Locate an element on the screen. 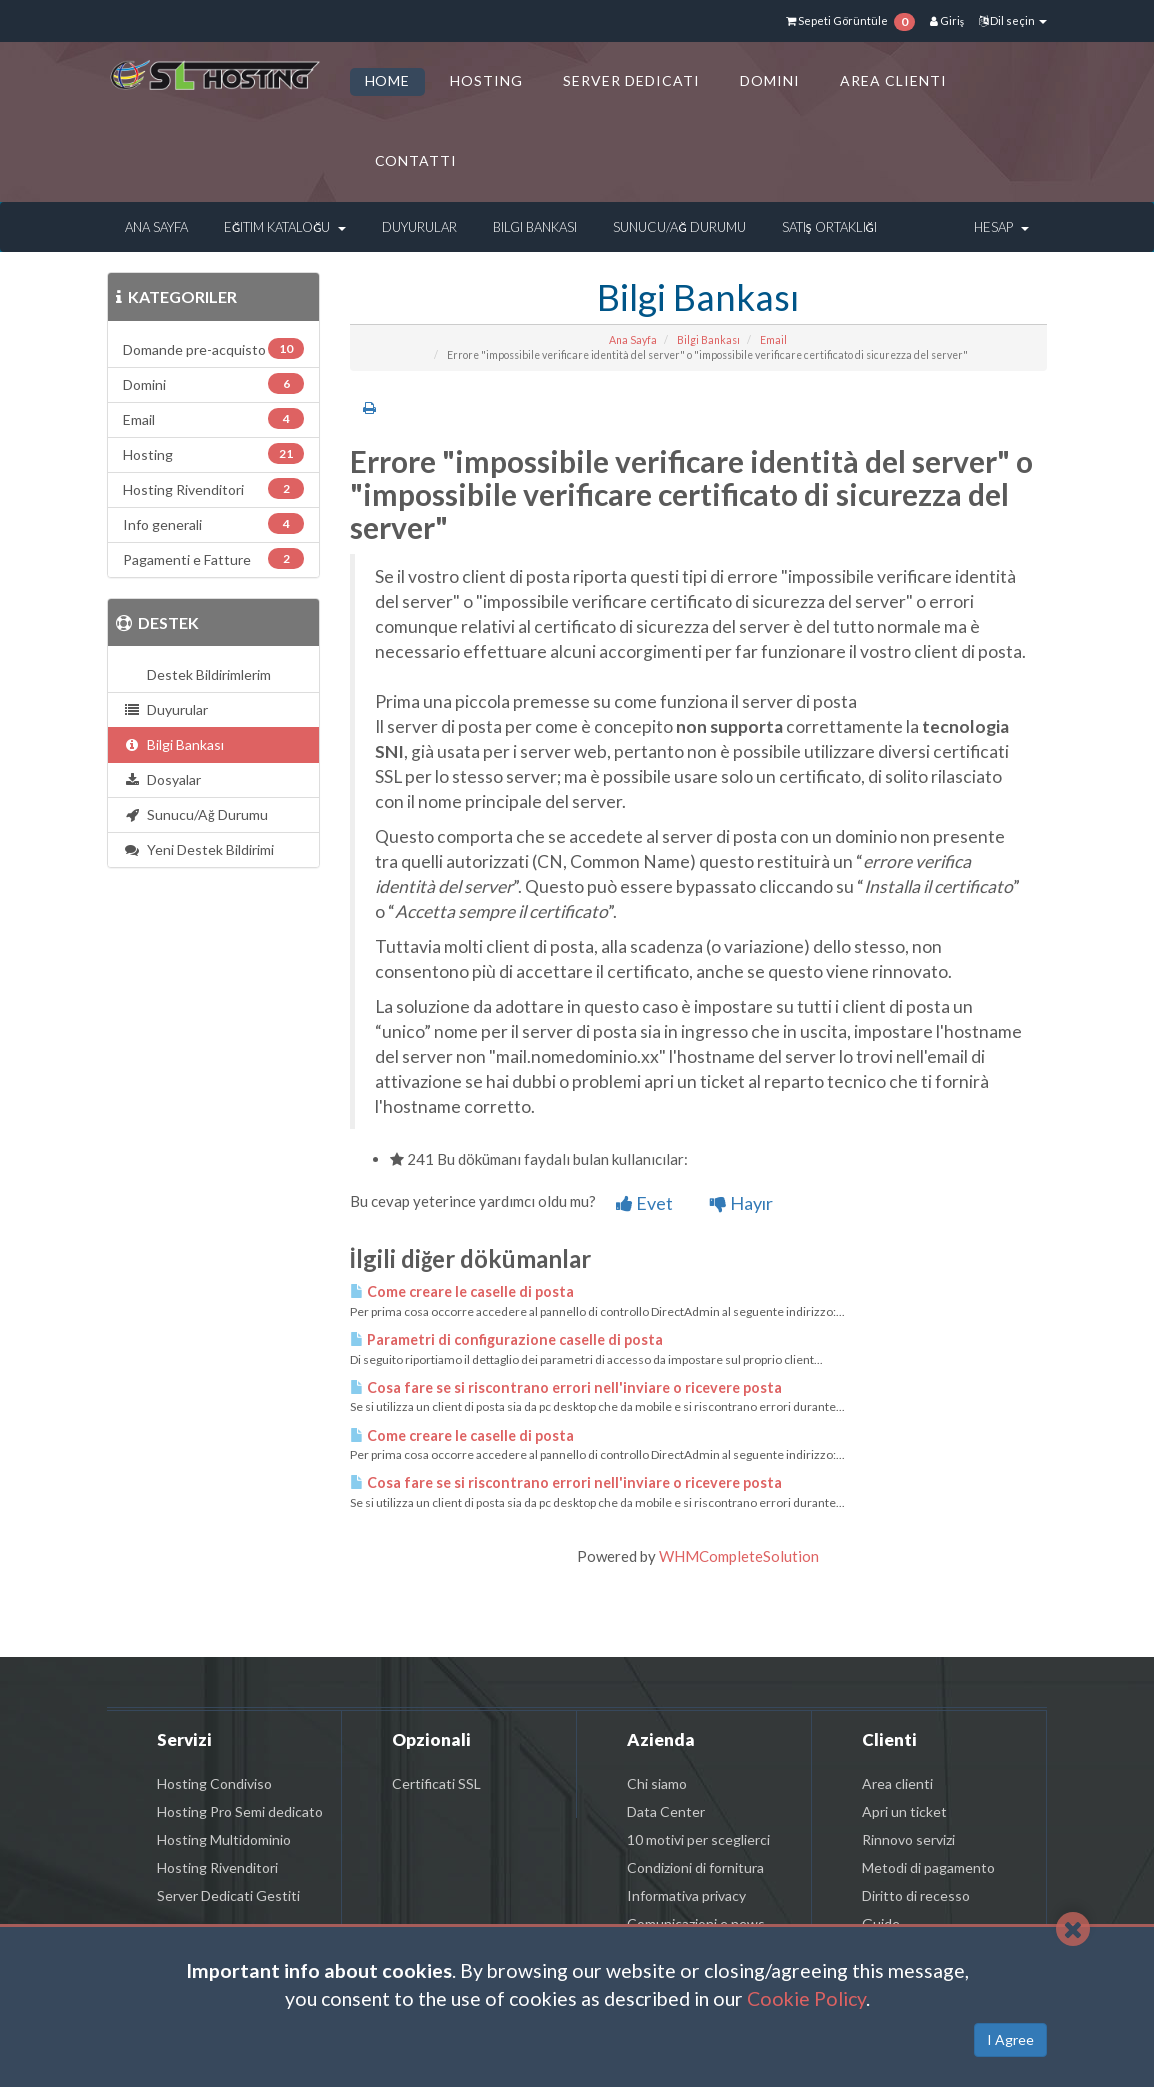 The height and width of the screenshot is (2087, 1154). Parametri di configurazione caselle di posta is located at coordinates (506, 1339).